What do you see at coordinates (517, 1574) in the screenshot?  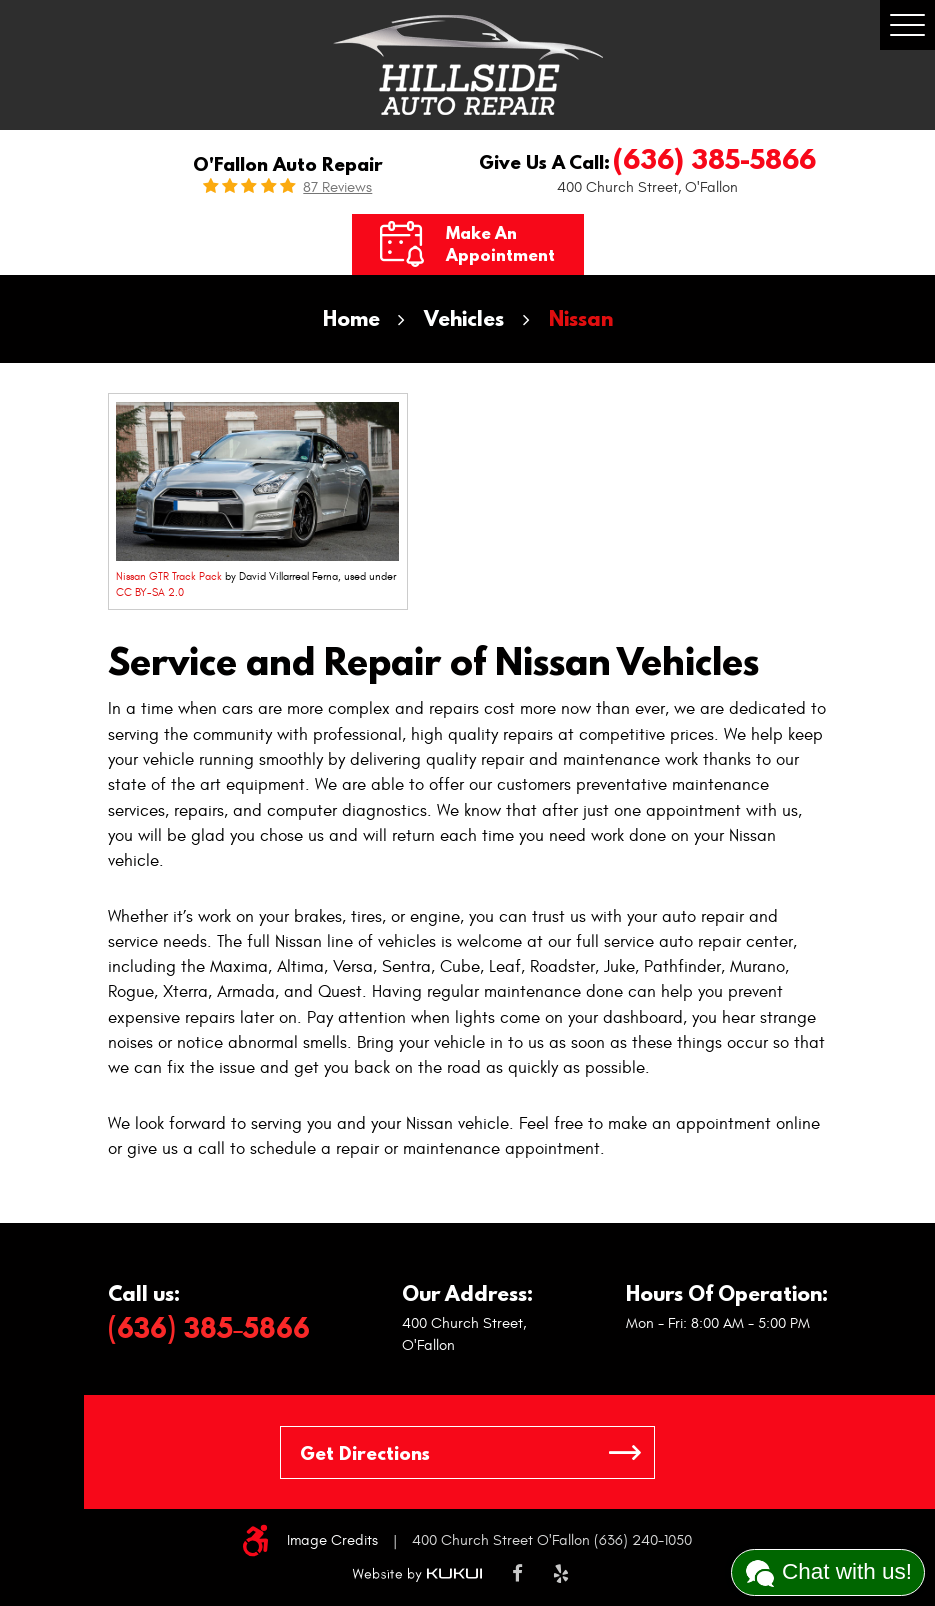 I see `Facebook` at bounding box center [517, 1574].